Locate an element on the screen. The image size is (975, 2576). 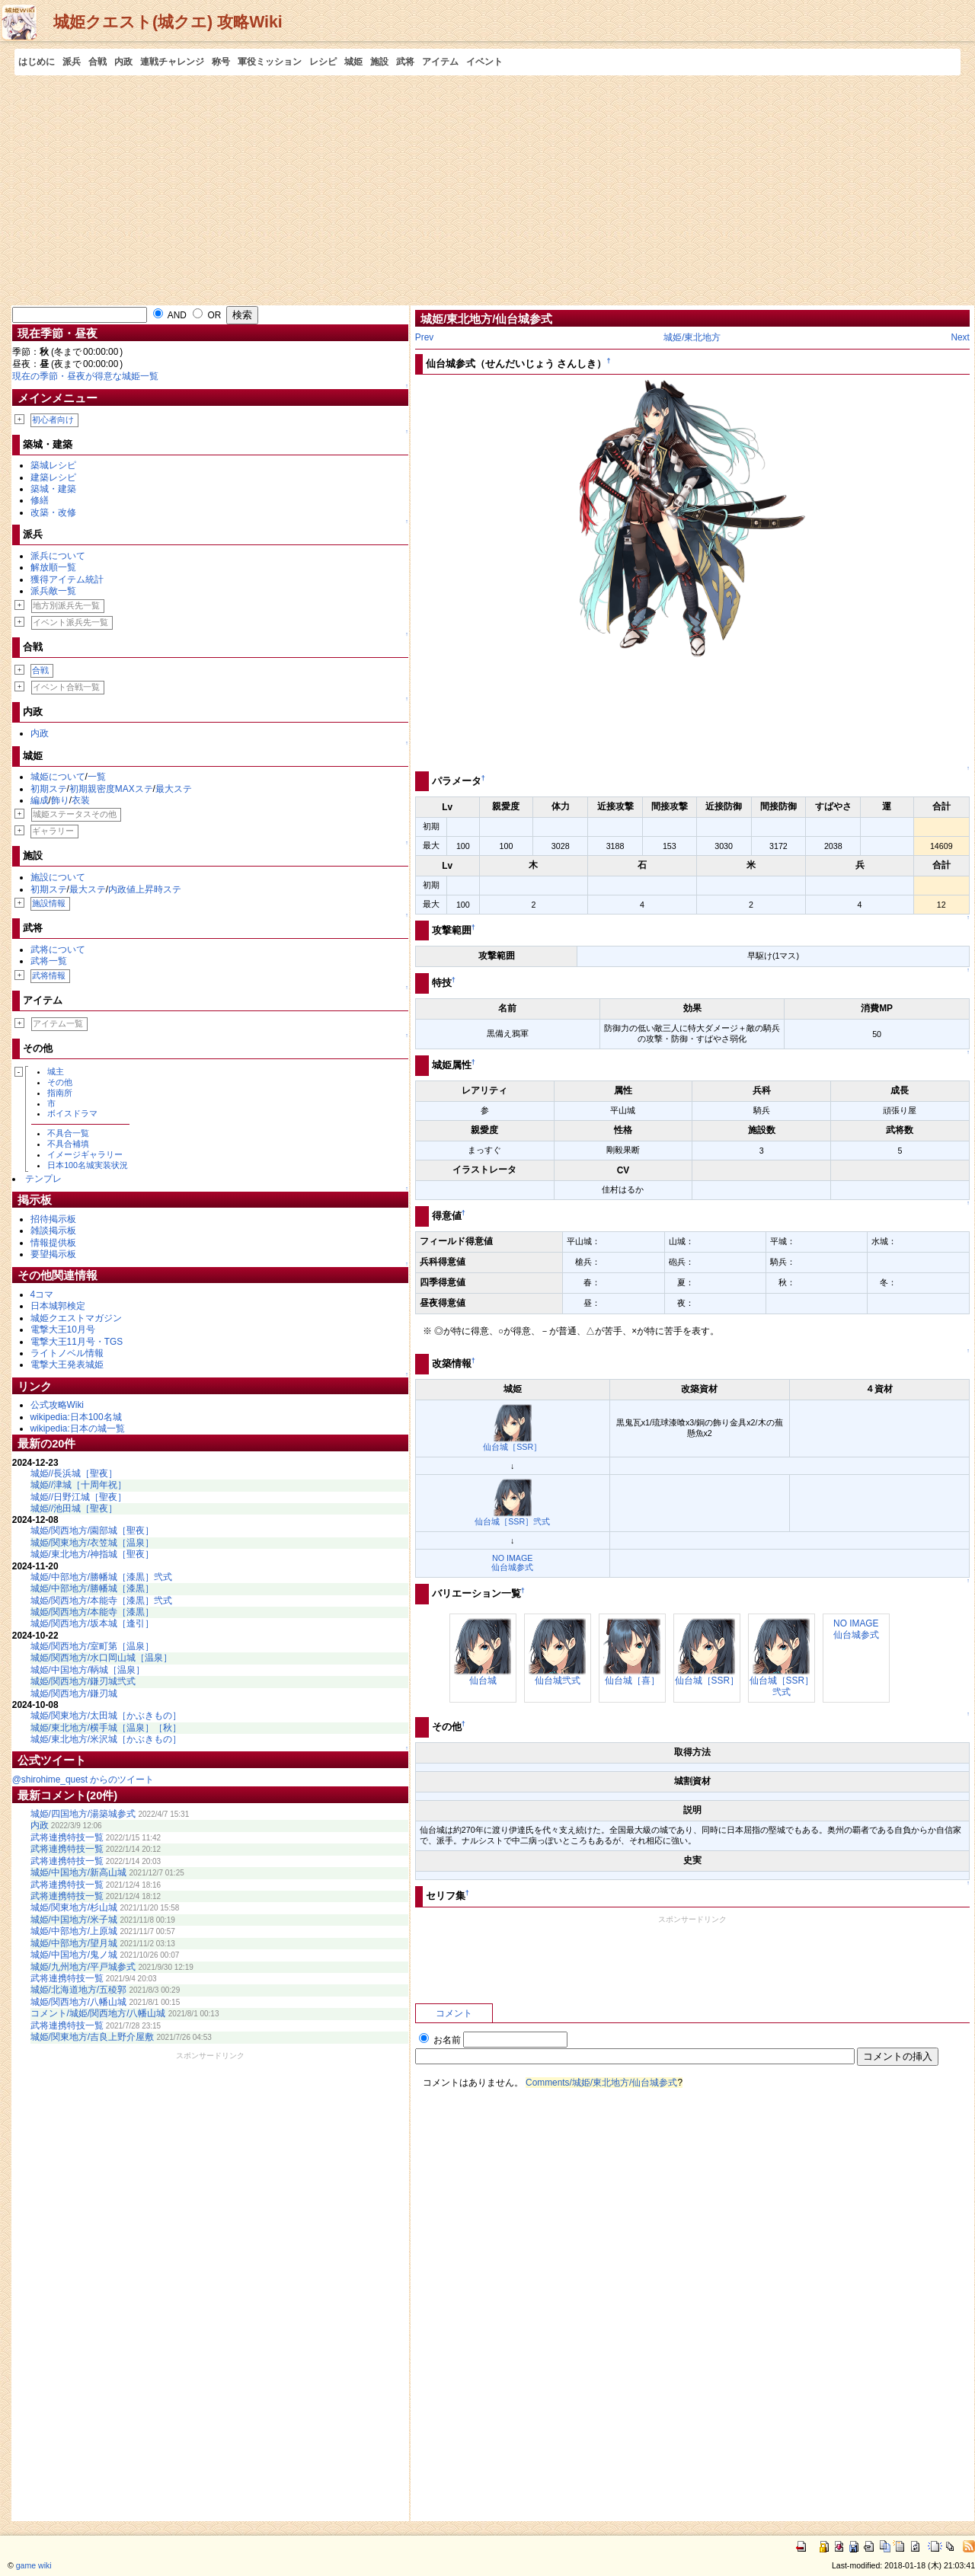
招待掲示板 is located at coordinates (53, 1219).